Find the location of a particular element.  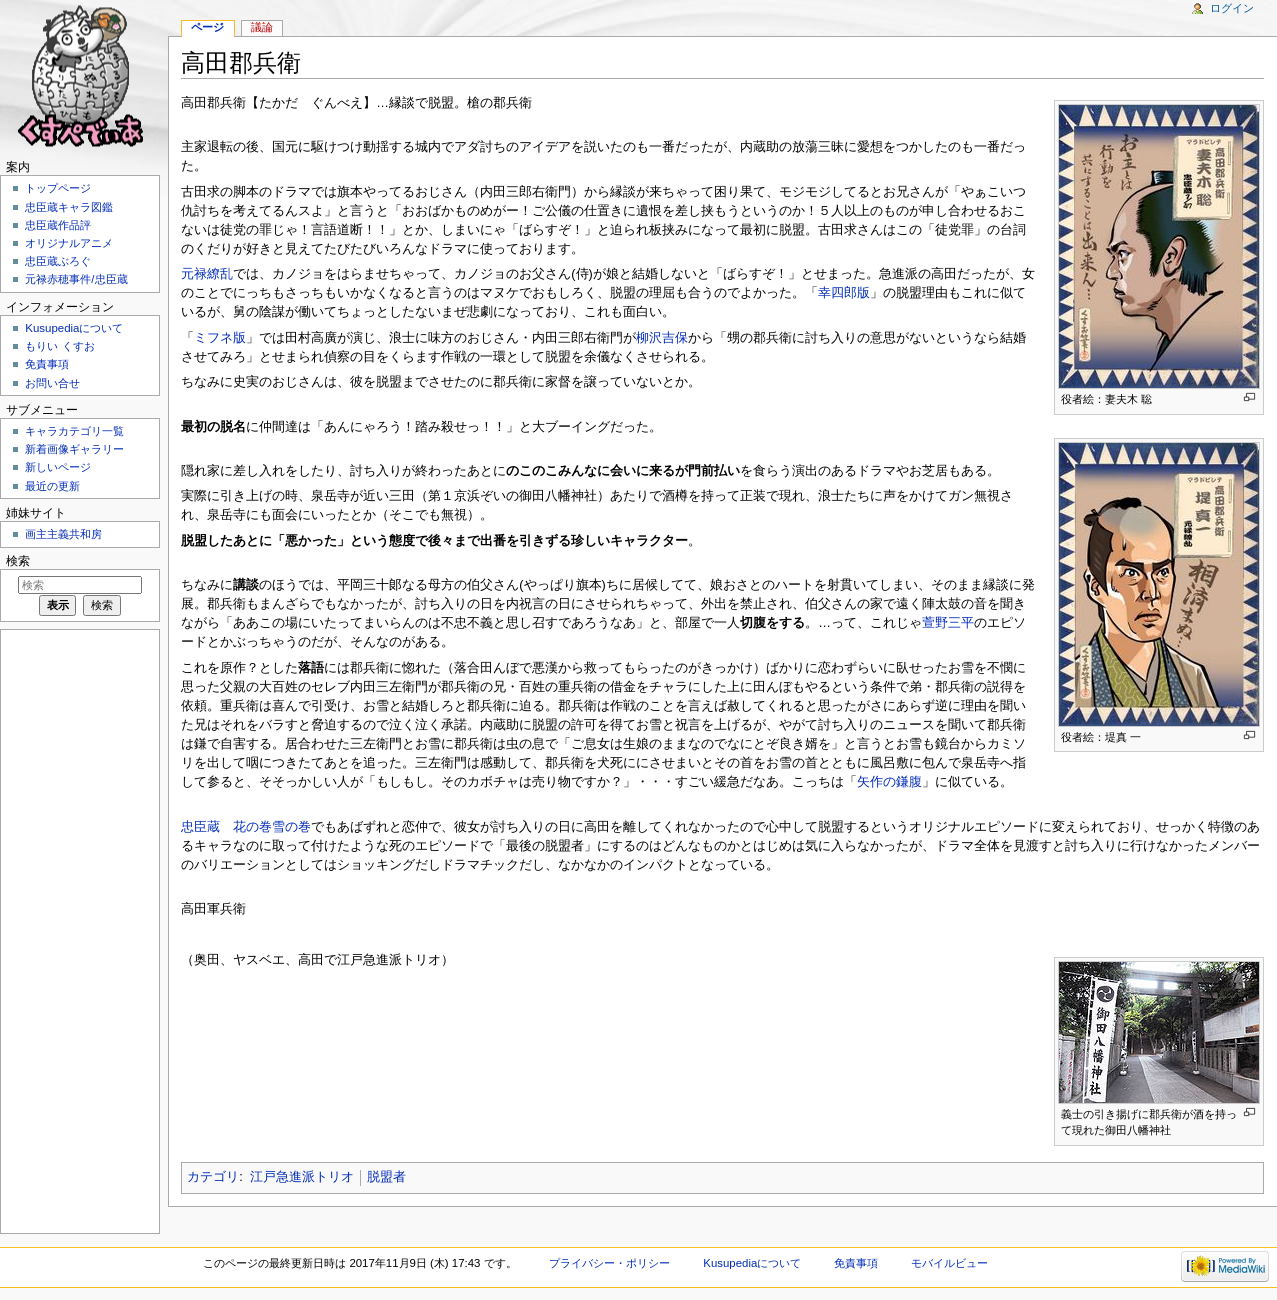

萱野三平 is located at coordinates (948, 623).